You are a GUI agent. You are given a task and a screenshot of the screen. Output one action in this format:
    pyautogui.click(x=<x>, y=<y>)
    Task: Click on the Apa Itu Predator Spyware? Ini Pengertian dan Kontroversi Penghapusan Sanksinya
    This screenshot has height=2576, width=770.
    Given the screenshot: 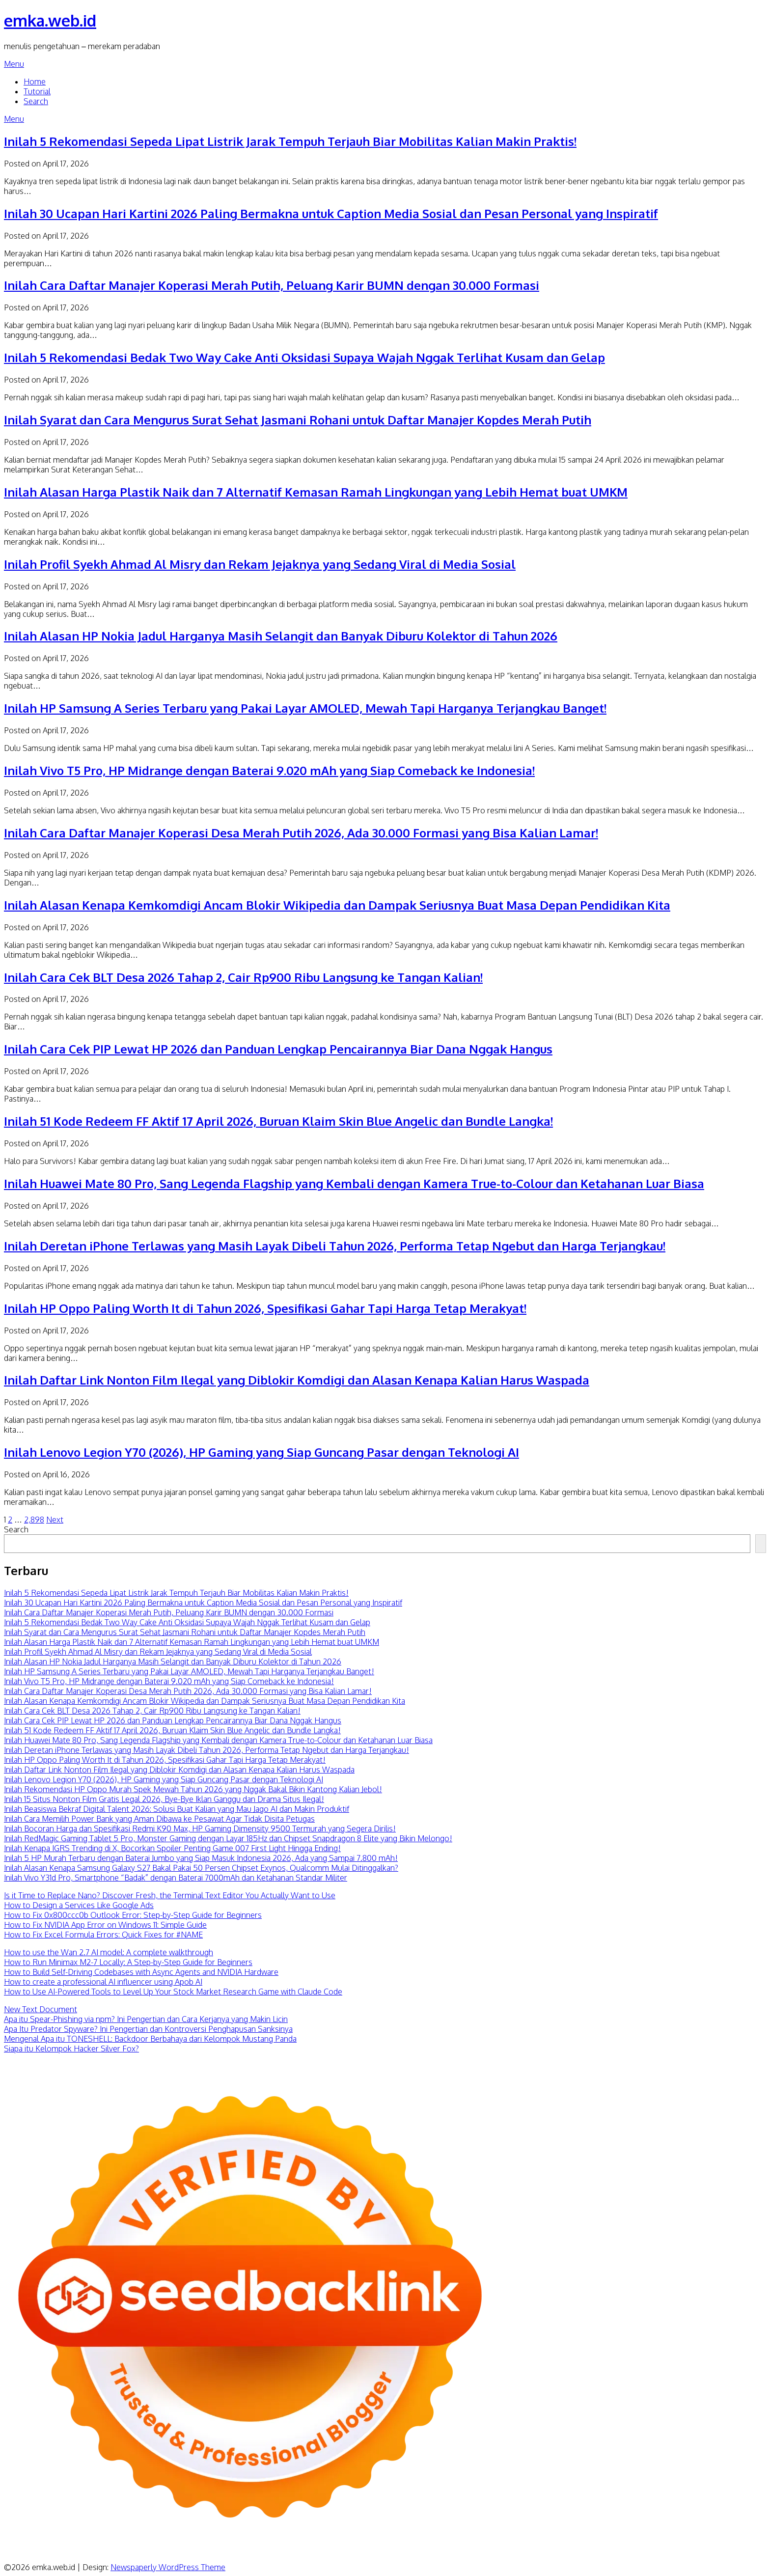 What is the action you would take?
    pyautogui.click(x=148, y=2029)
    